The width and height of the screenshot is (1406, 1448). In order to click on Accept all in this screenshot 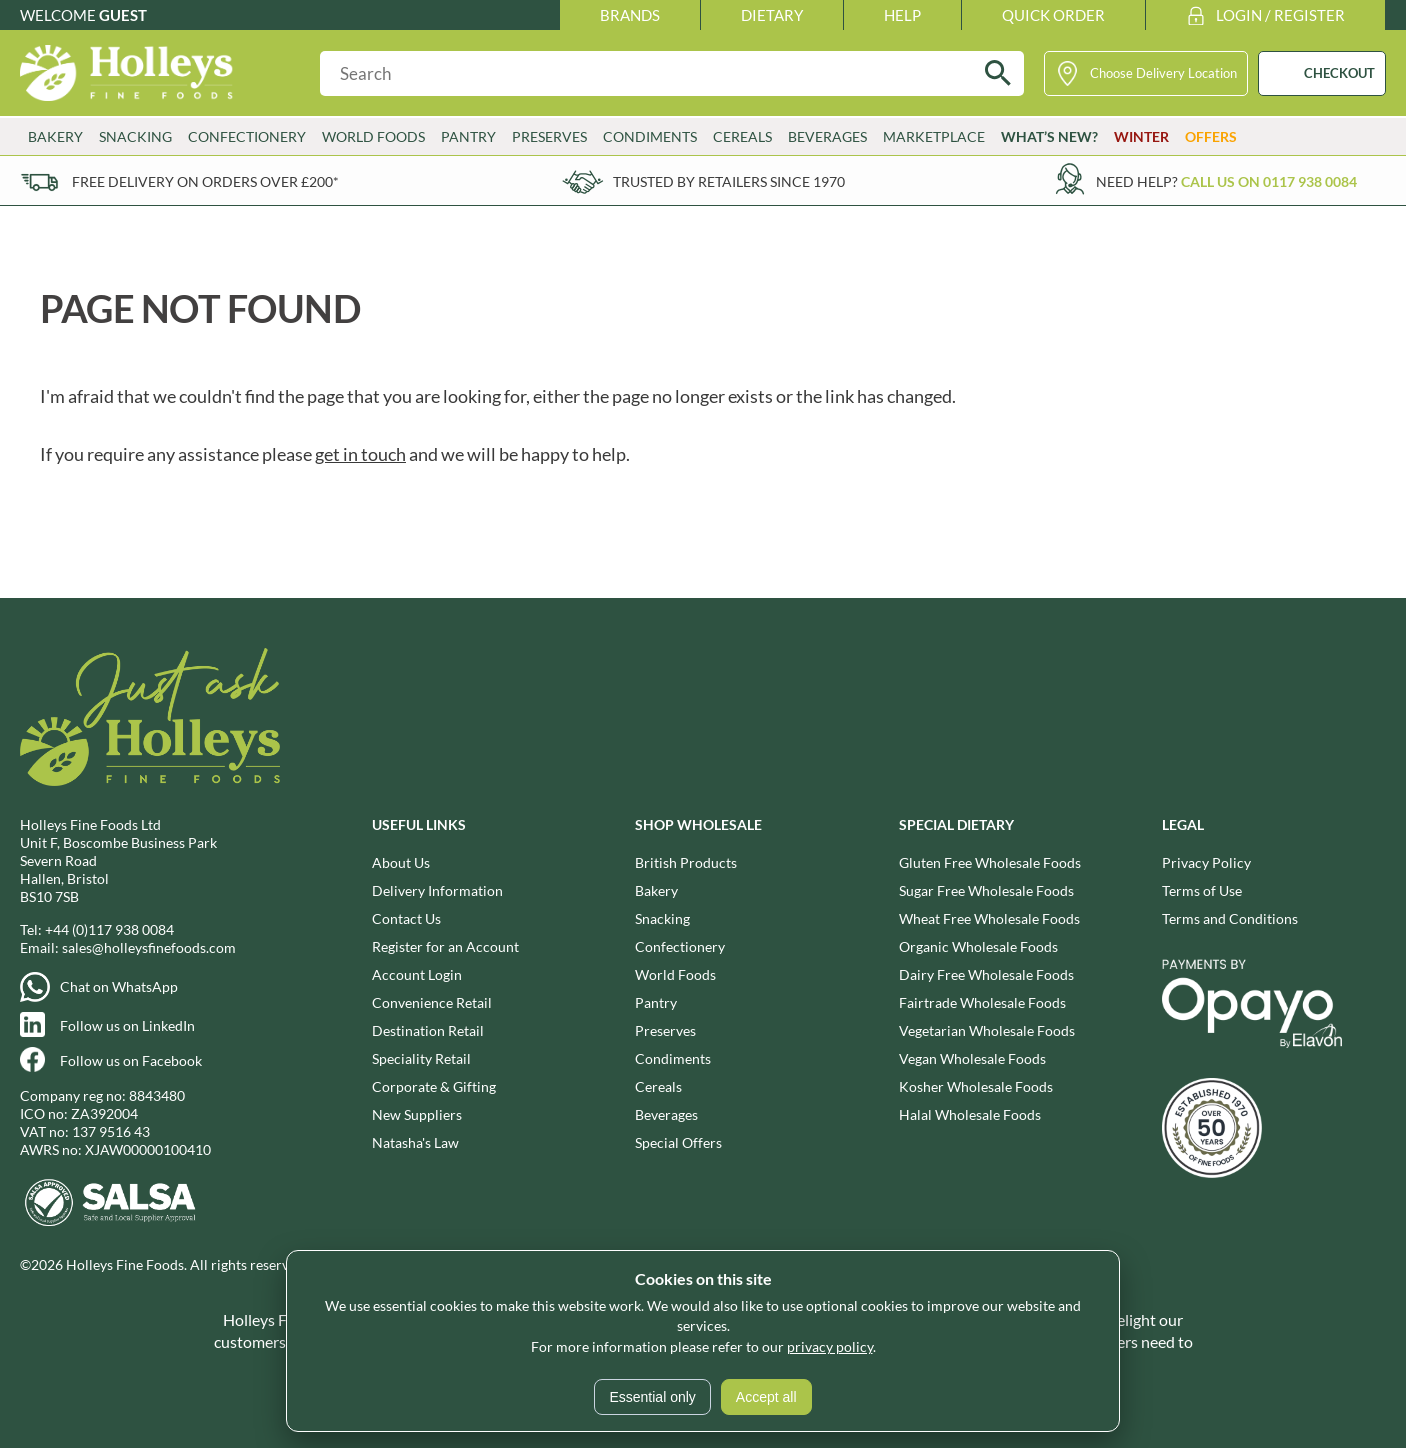, I will do `click(766, 1397)`.